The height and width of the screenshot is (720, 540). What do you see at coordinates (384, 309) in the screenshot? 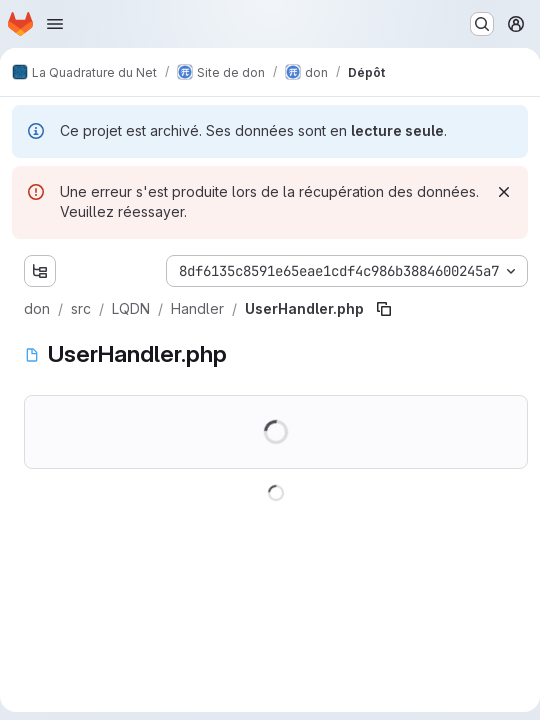
I see `[Copier le chemin du fichier]` at bounding box center [384, 309].